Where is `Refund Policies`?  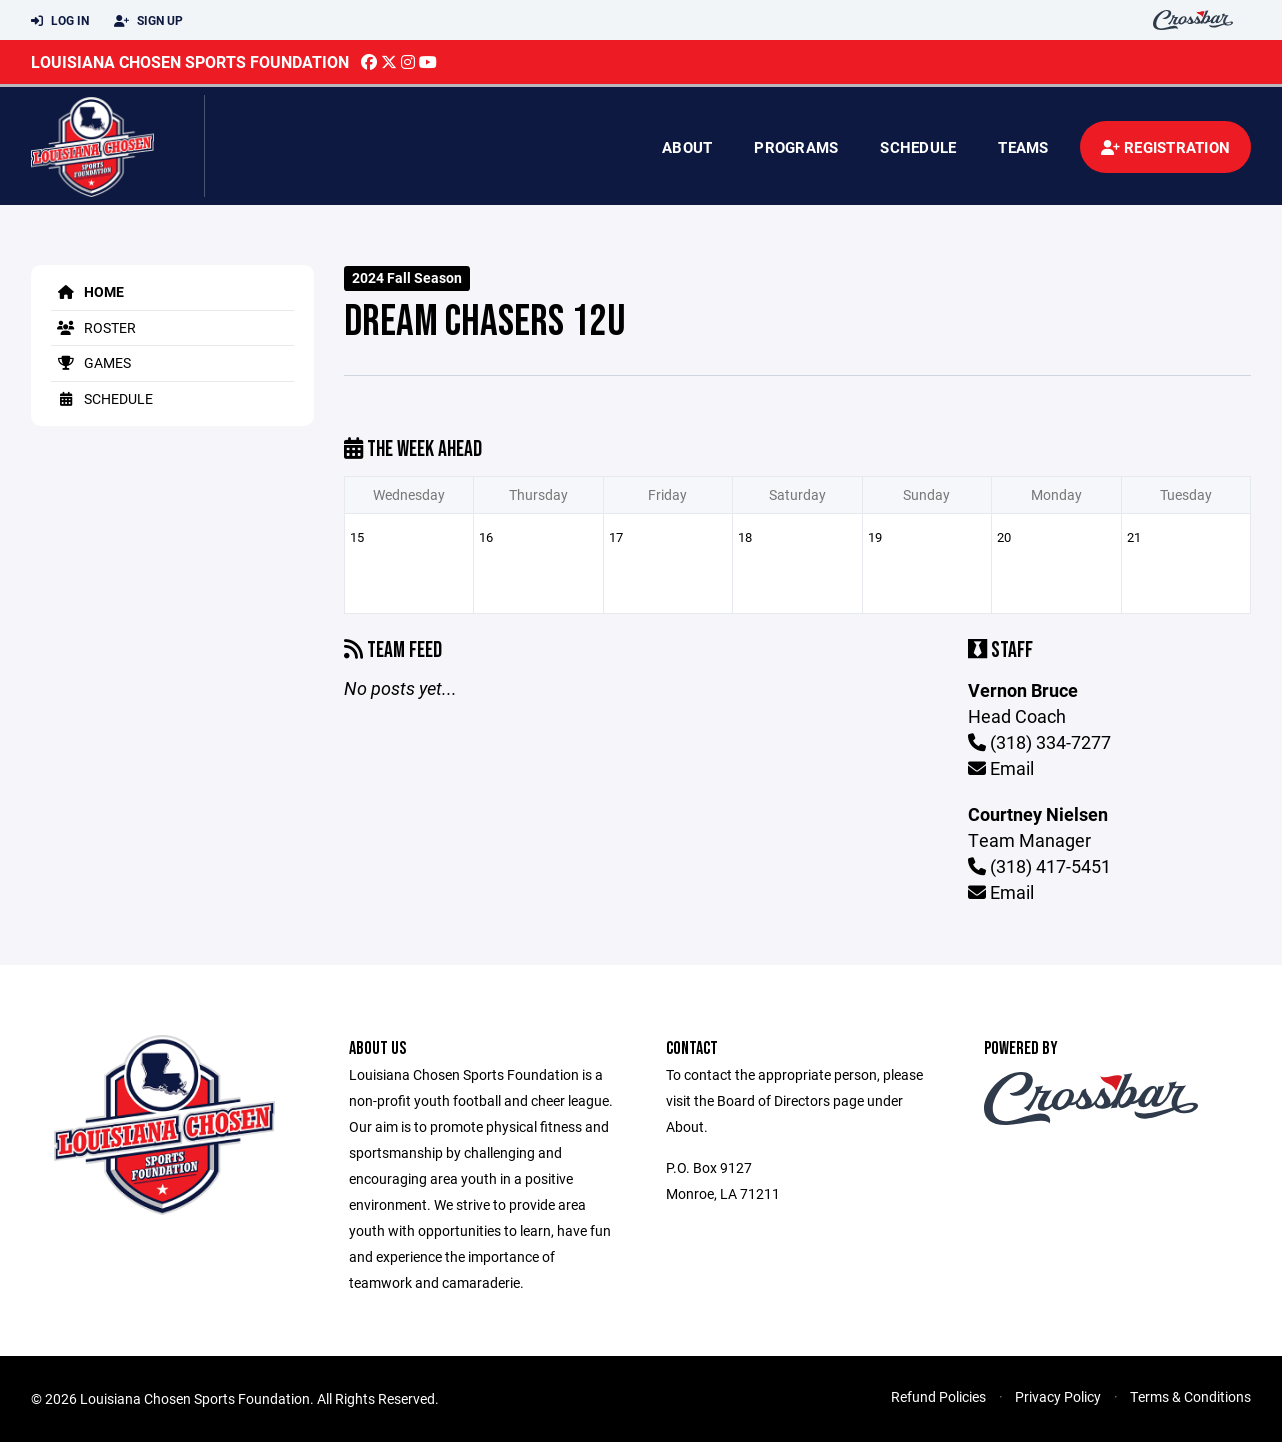 Refund Policies is located at coordinates (938, 1396).